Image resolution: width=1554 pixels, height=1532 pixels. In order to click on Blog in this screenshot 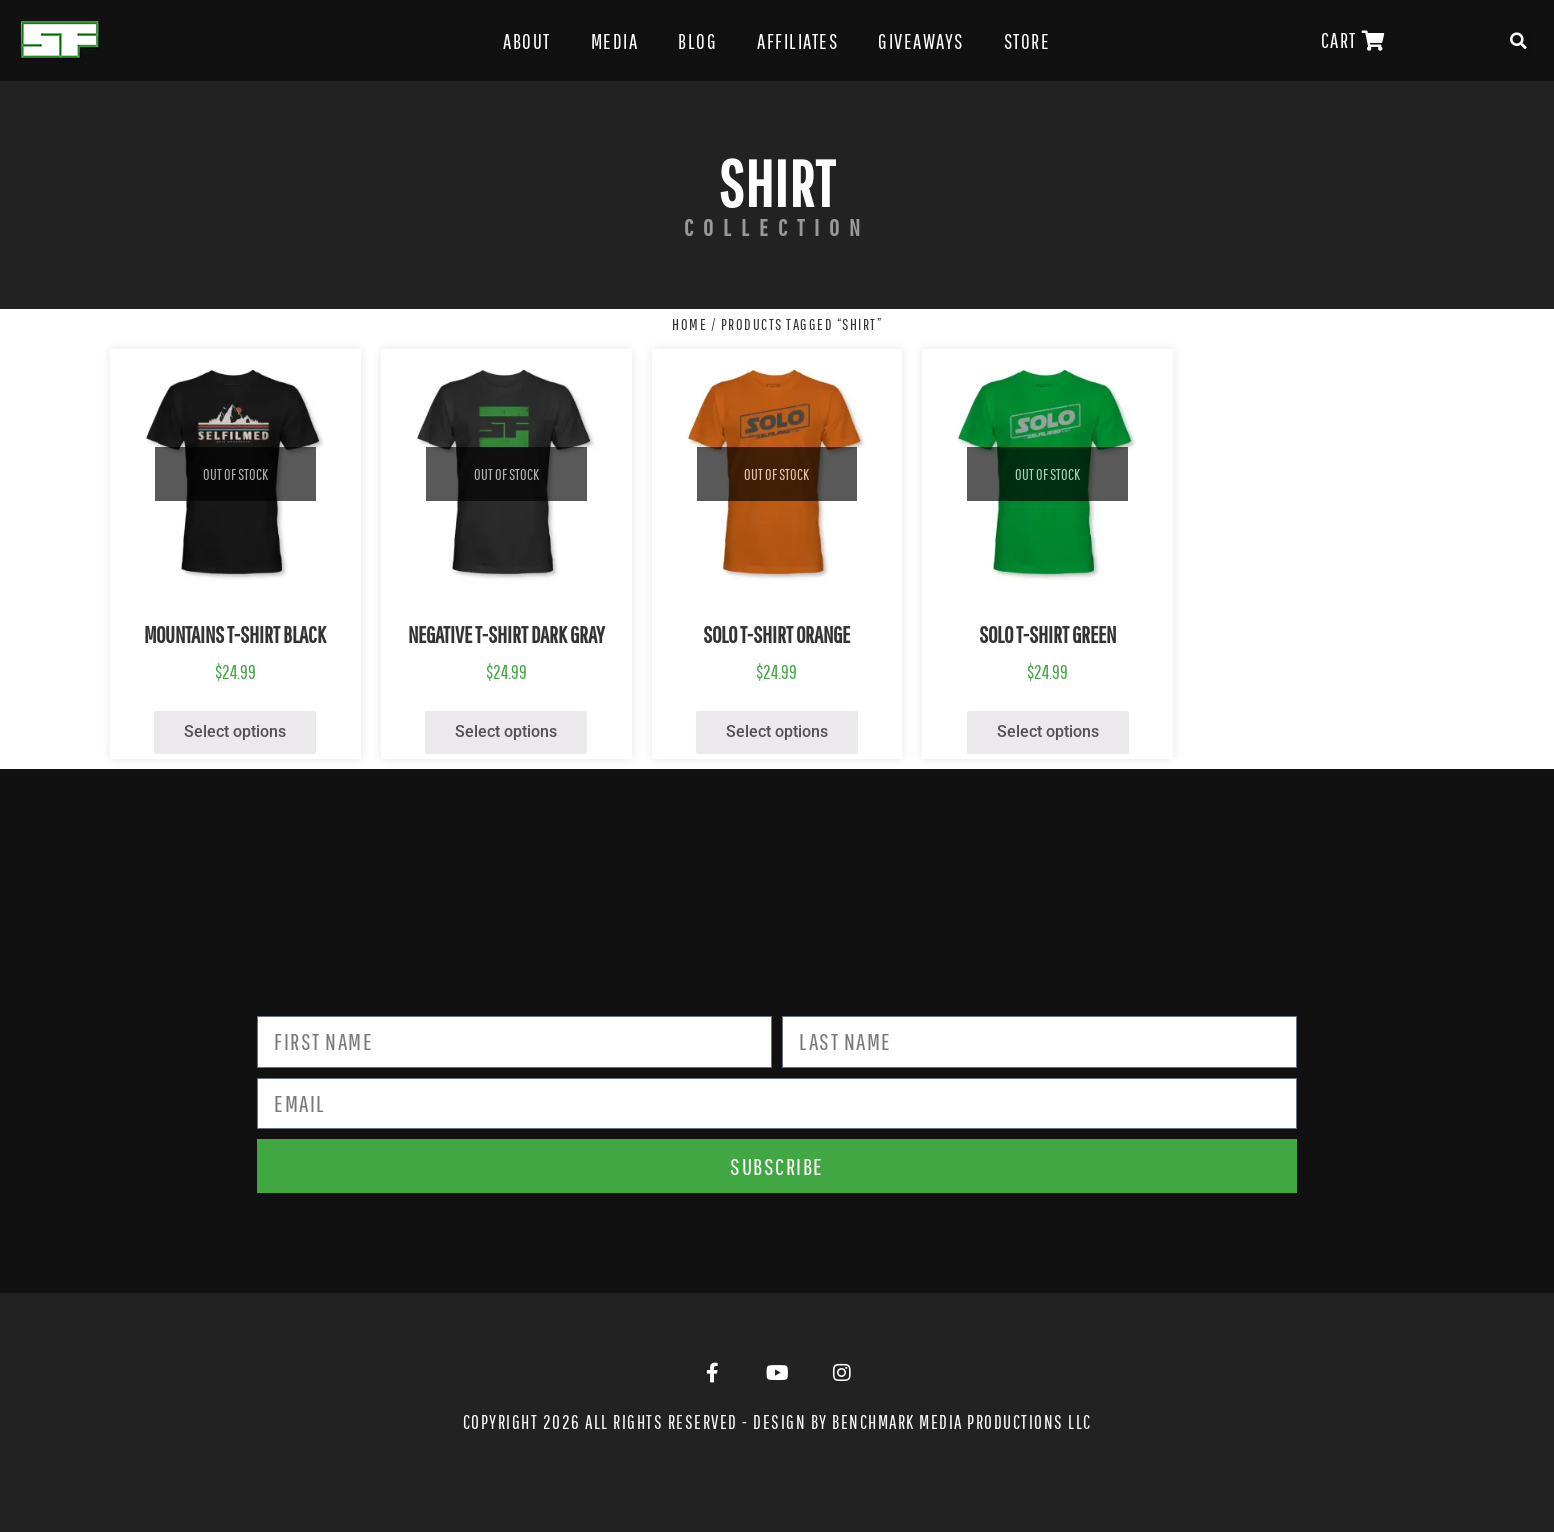, I will do `click(697, 41)`.